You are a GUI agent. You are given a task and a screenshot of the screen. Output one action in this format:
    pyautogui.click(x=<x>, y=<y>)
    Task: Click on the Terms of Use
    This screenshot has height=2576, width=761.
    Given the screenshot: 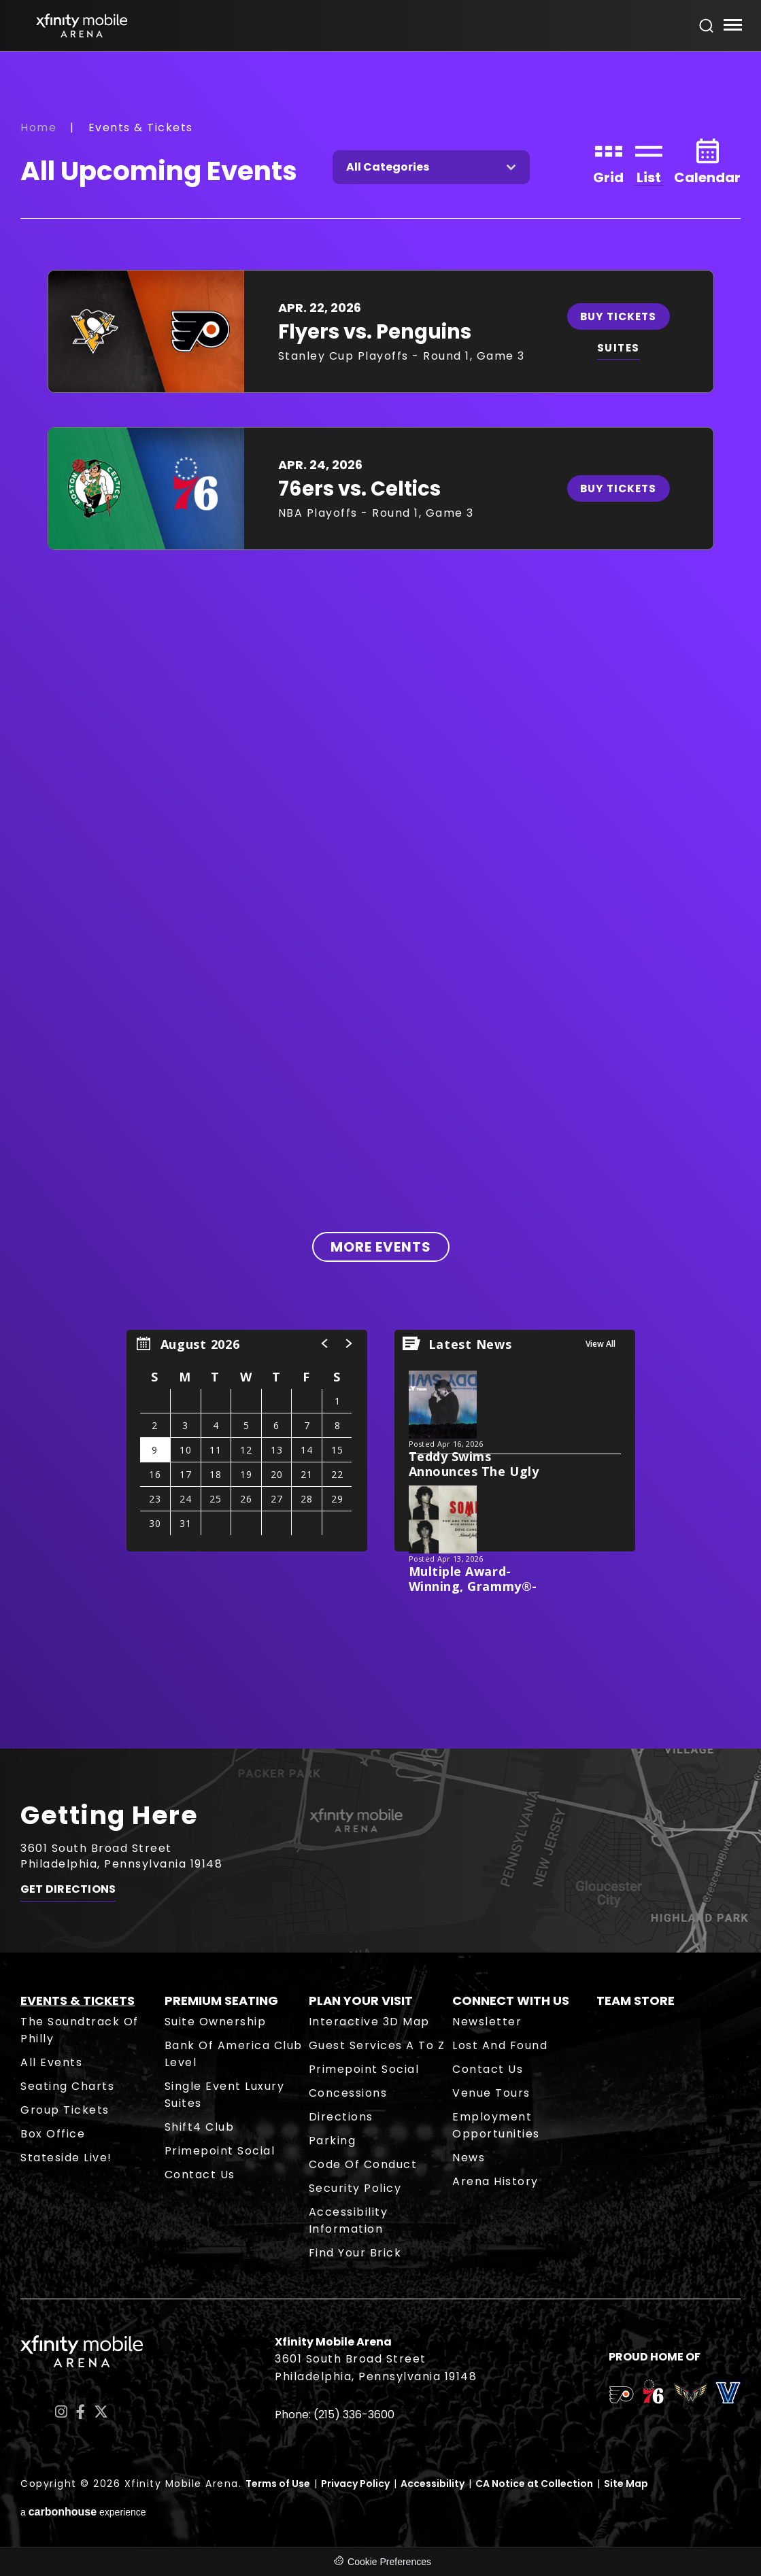 What is the action you would take?
    pyautogui.click(x=278, y=2483)
    